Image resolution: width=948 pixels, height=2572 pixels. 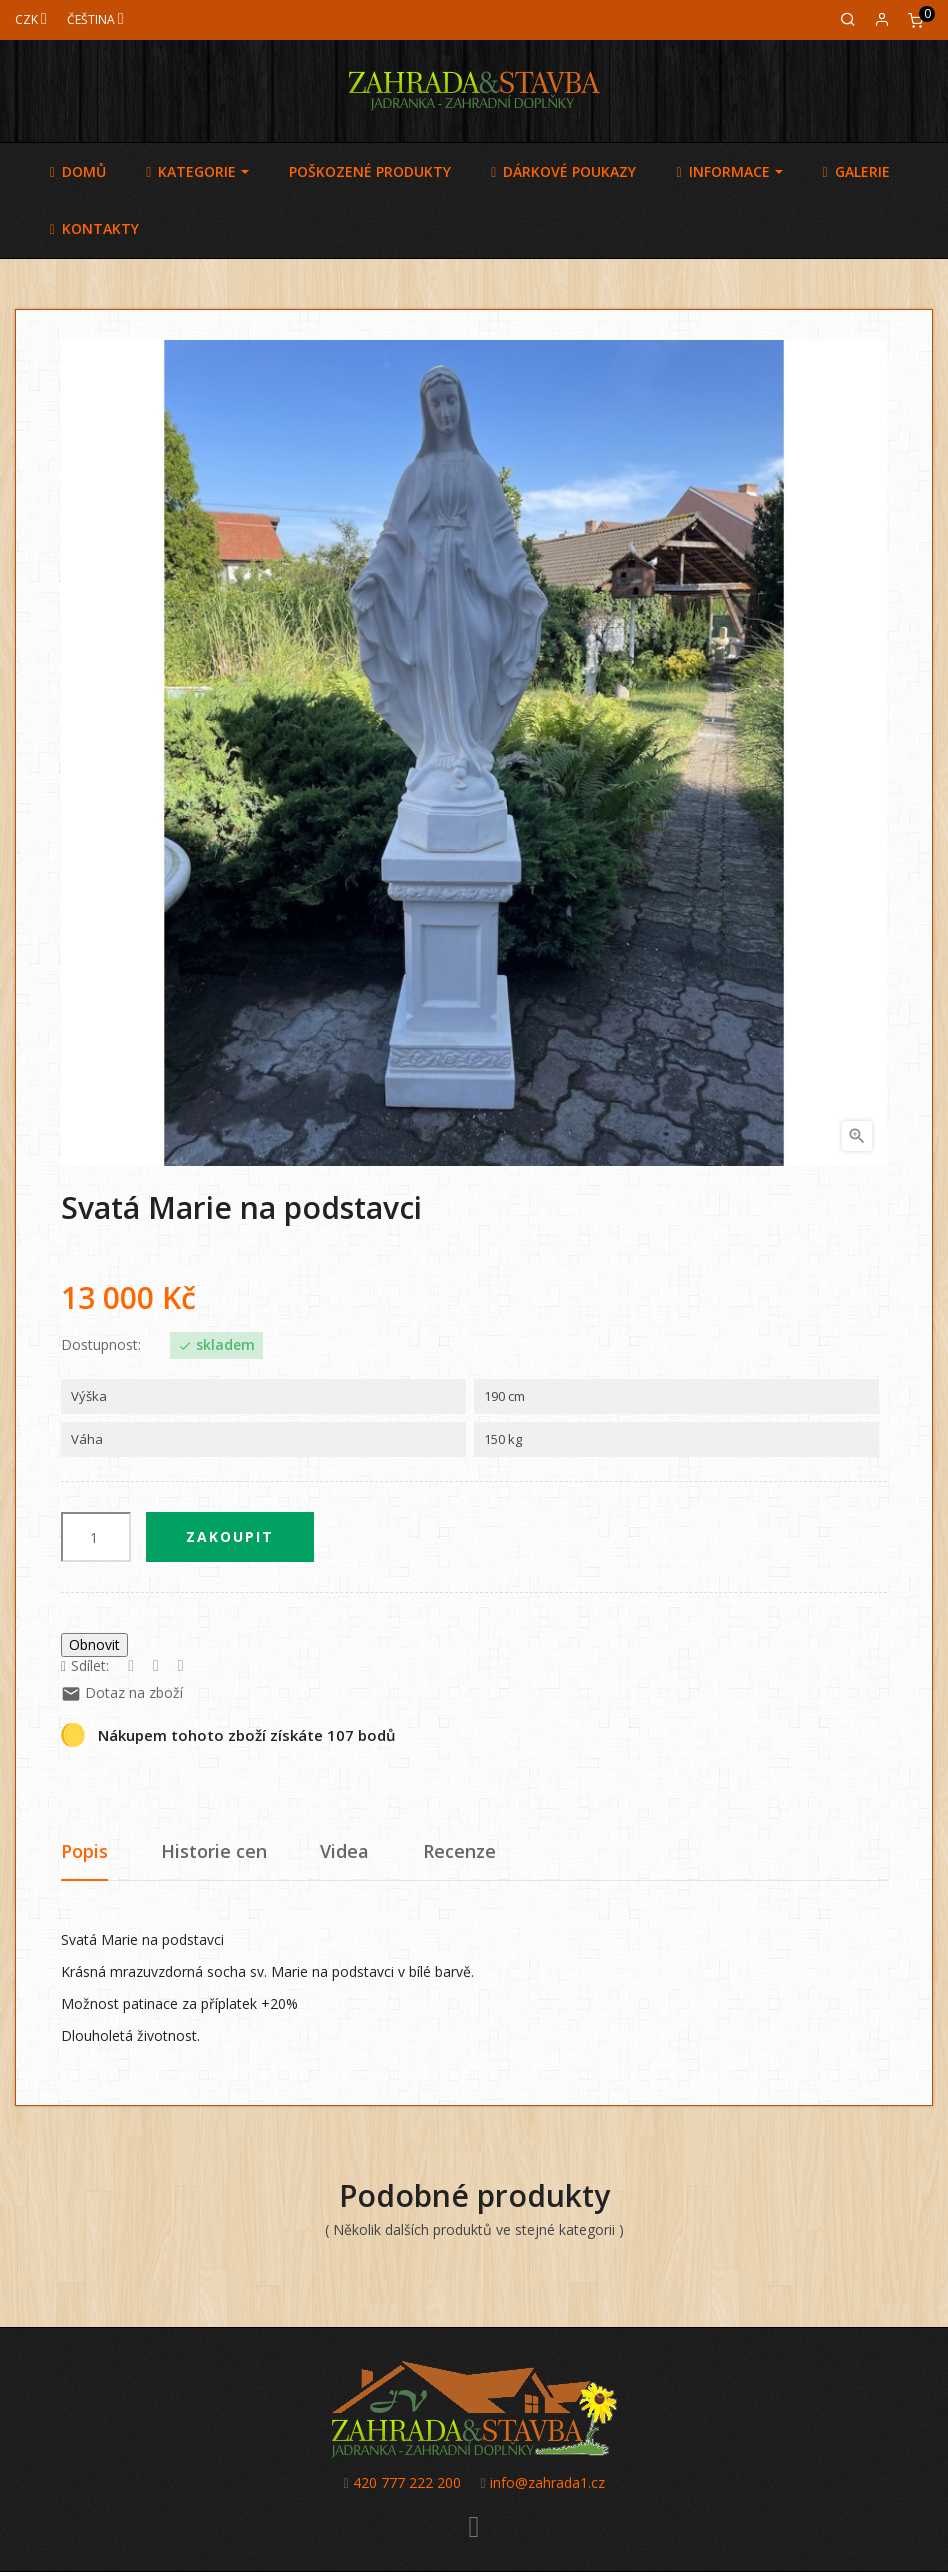 What do you see at coordinates (122, 1692) in the screenshot?
I see `Dotaz na zboží` at bounding box center [122, 1692].